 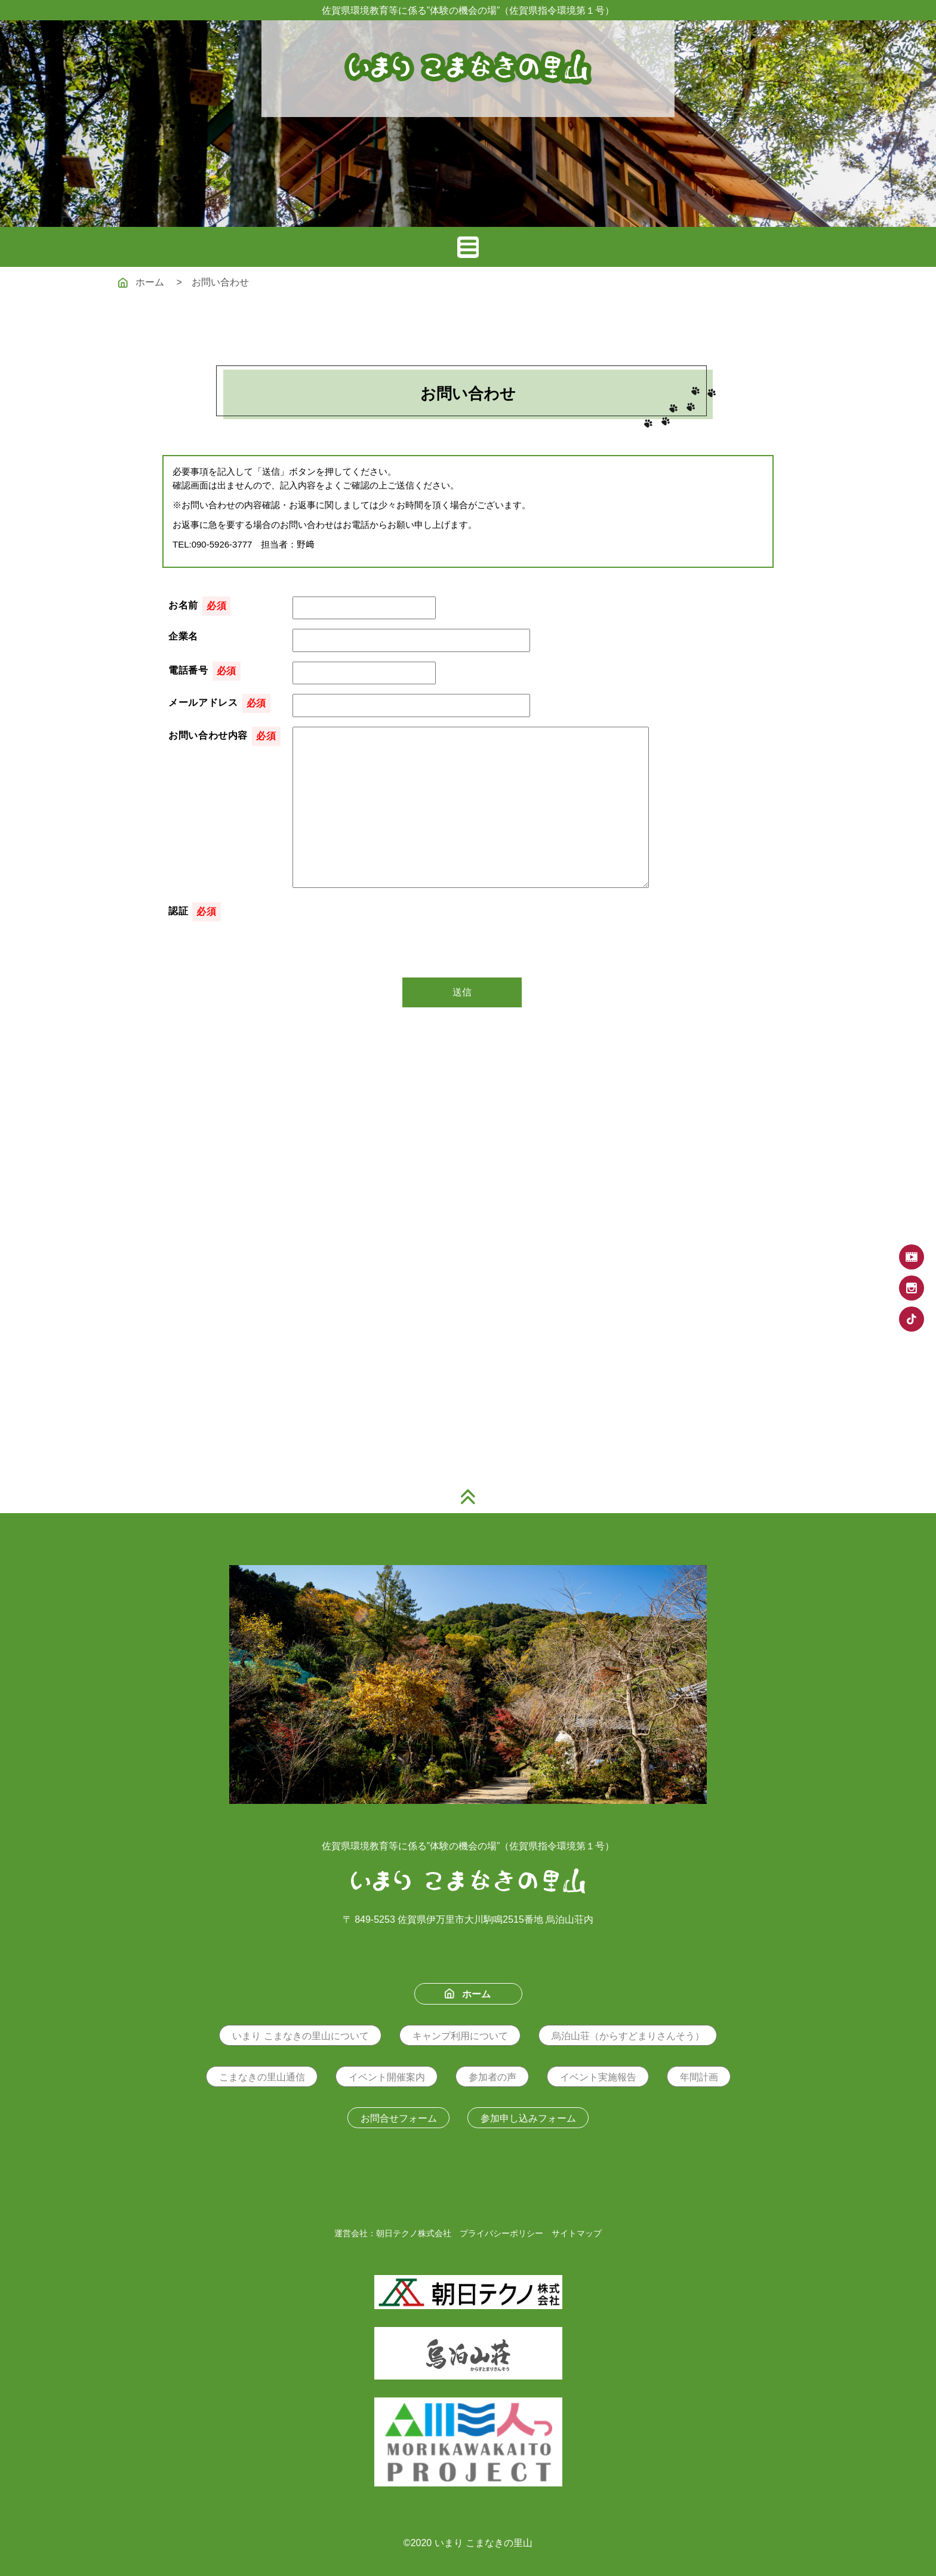 What do you see at coordinates (460, 2036) in the screenshot?
I see `キャンプ利用について` at bounding box center [460, 2036].